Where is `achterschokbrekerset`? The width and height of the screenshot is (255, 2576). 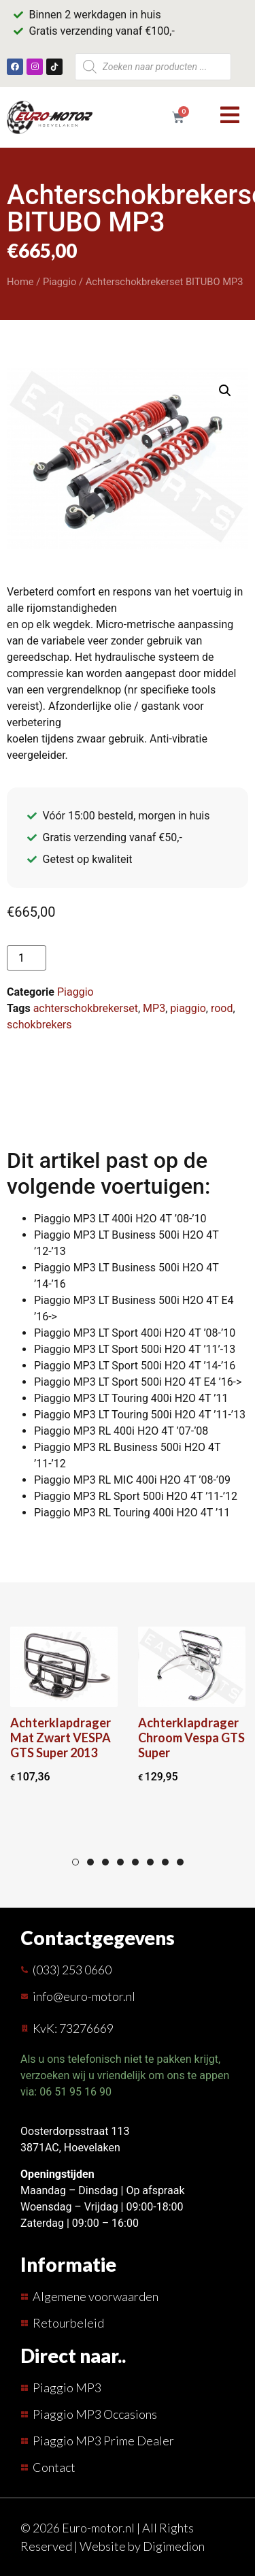 achterschokbrekerset is located at coordinates (85, 1008).